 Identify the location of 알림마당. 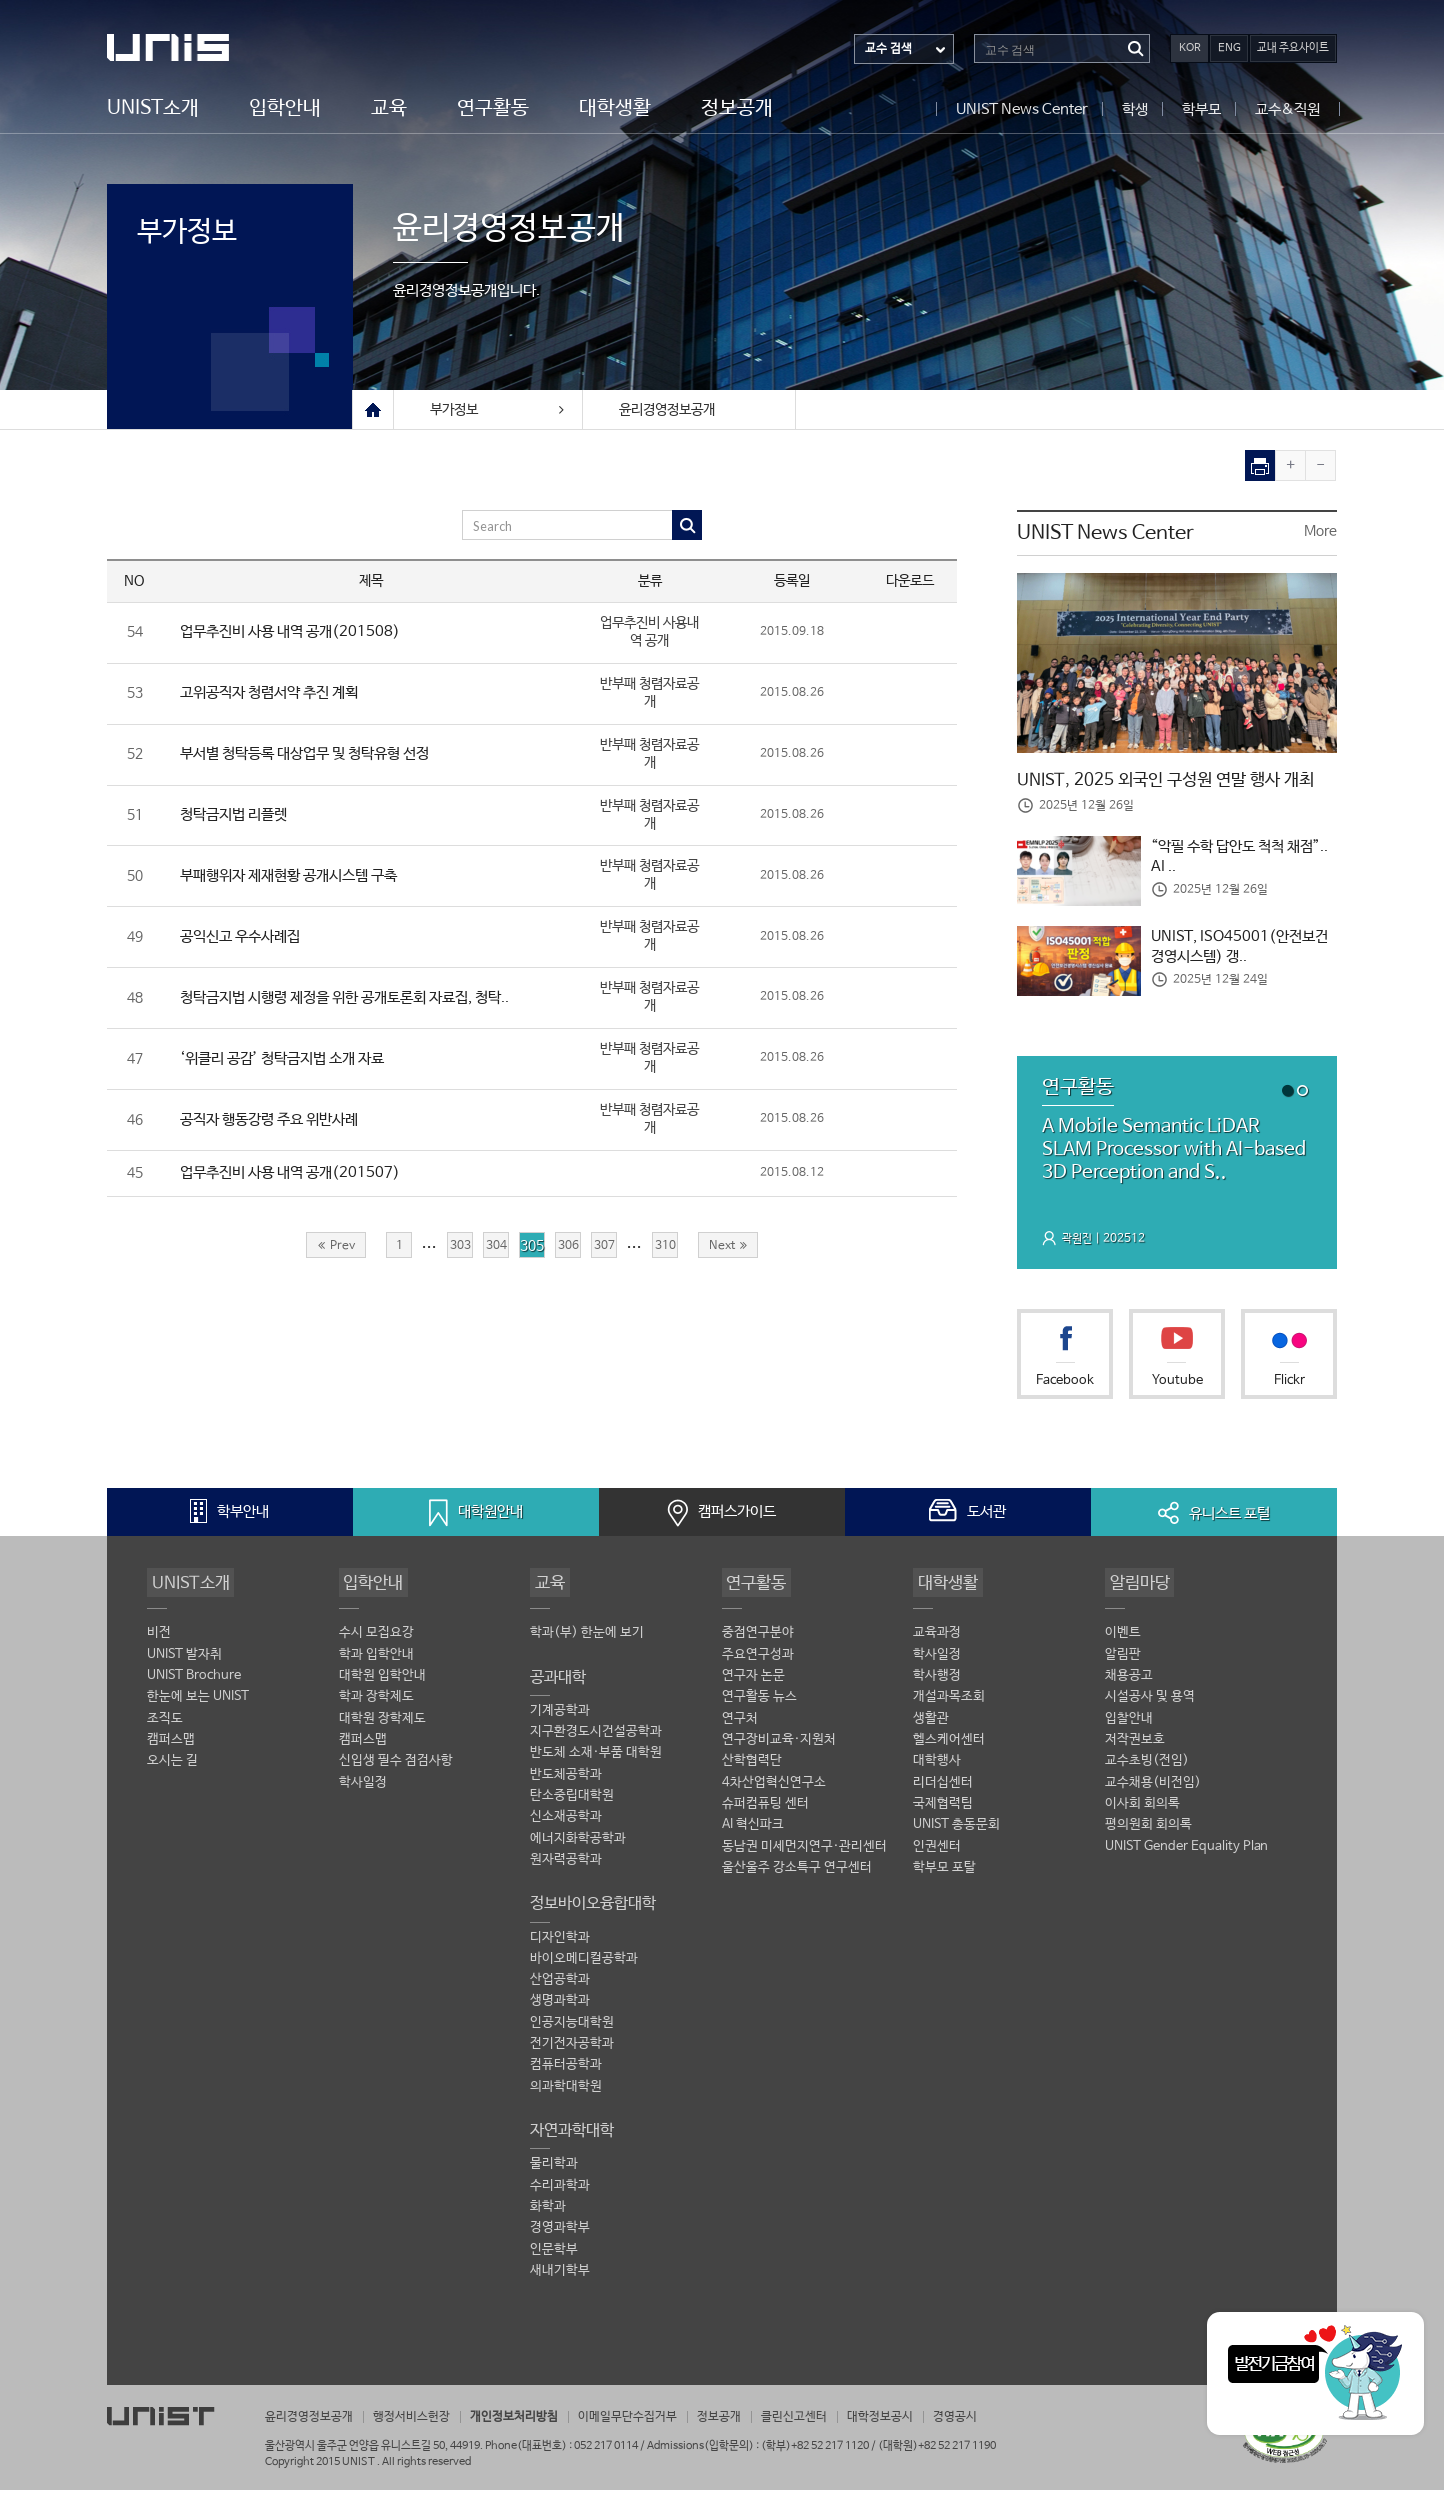
(1137, 1588).